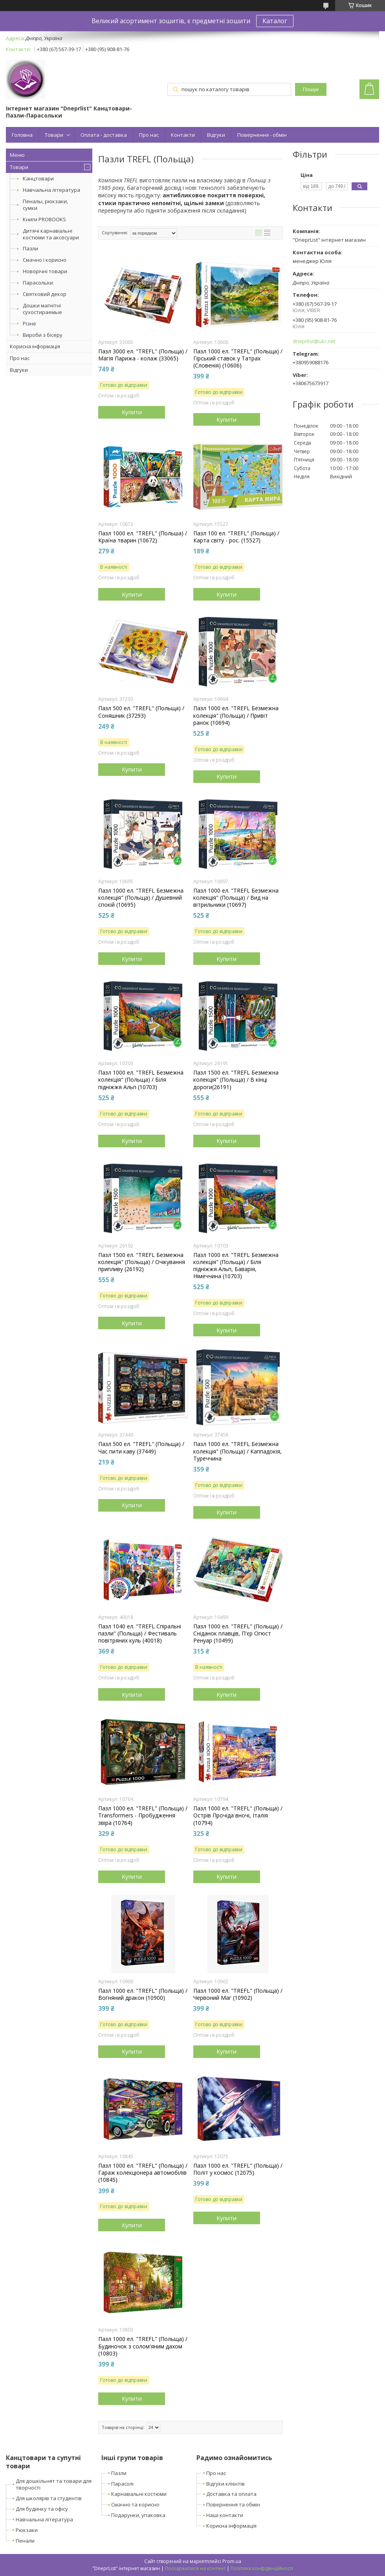 This screenshot has height=2576, width=385. What do you see at coordinates (149, 134) in the screenshot?
I see `Про нас` at bounding box center [149, 134].